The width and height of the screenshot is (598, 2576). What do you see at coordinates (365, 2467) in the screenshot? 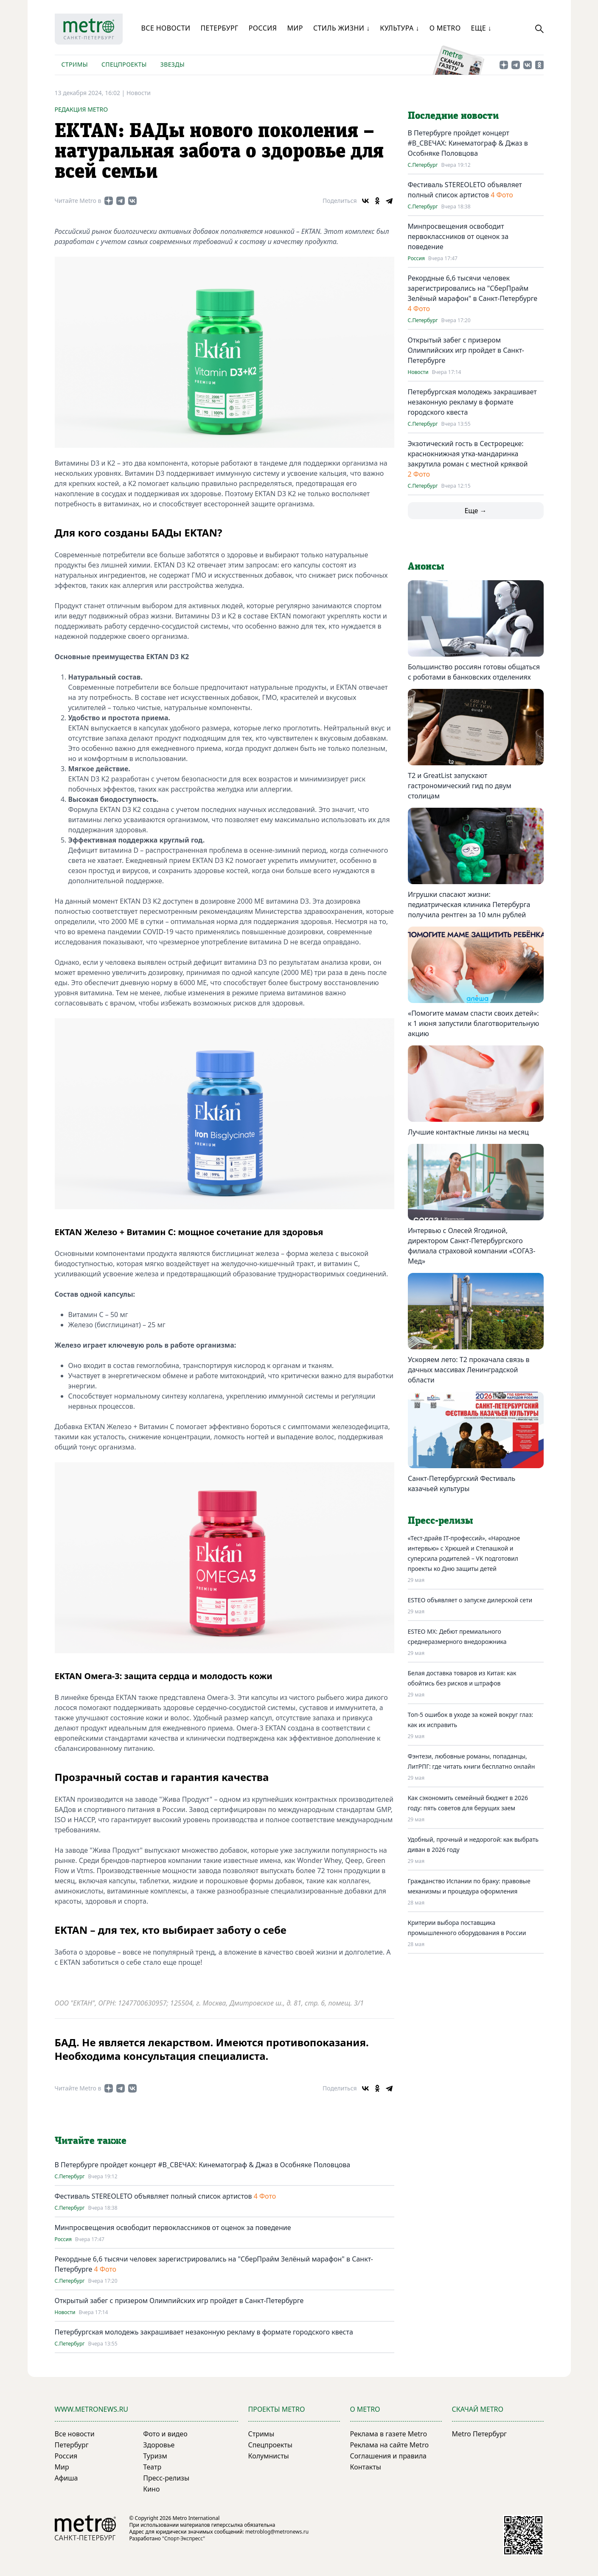
I see `Контакты` at bounding box center [365, 2467].